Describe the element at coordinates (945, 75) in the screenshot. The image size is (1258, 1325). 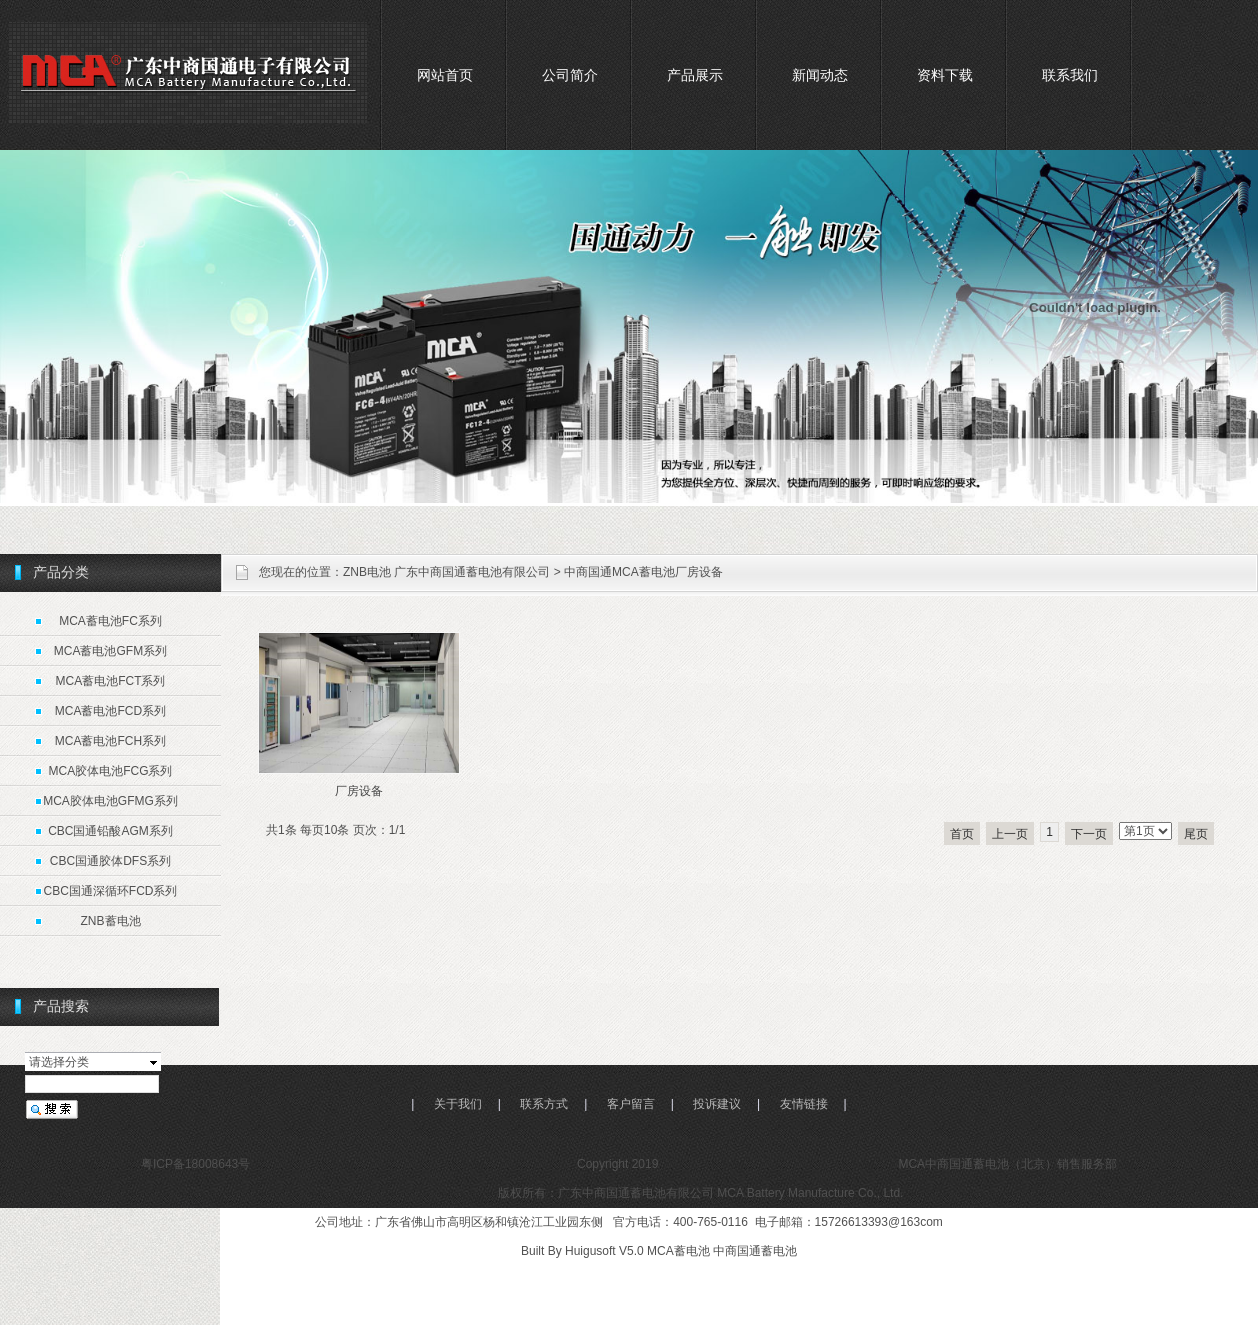
I see `资料下载` at that location.